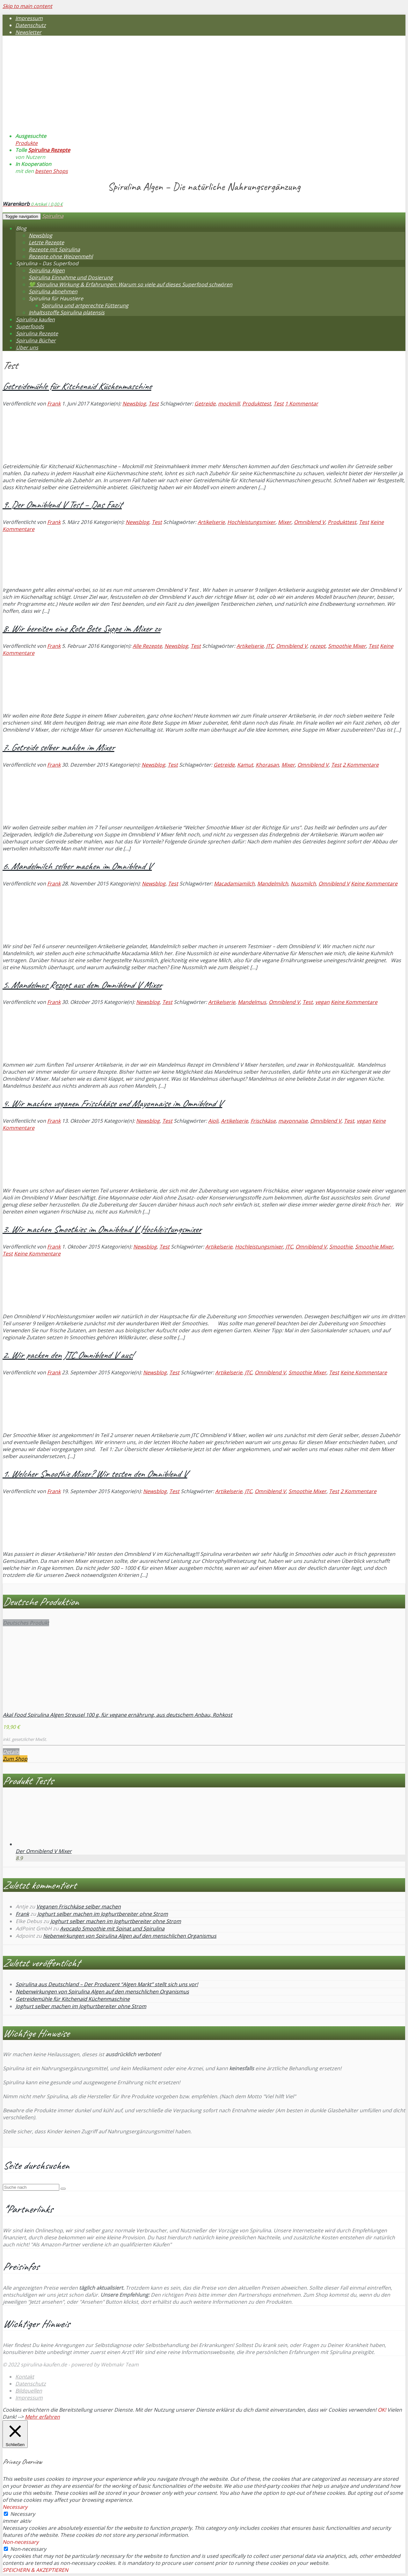 This screenshot has height=2576, width=408. What do you see at coordinates (62, 504) in the screenshot?
I see `9. Der Omniblend V Test – Das Fazit` at bounding box center [62, 504].